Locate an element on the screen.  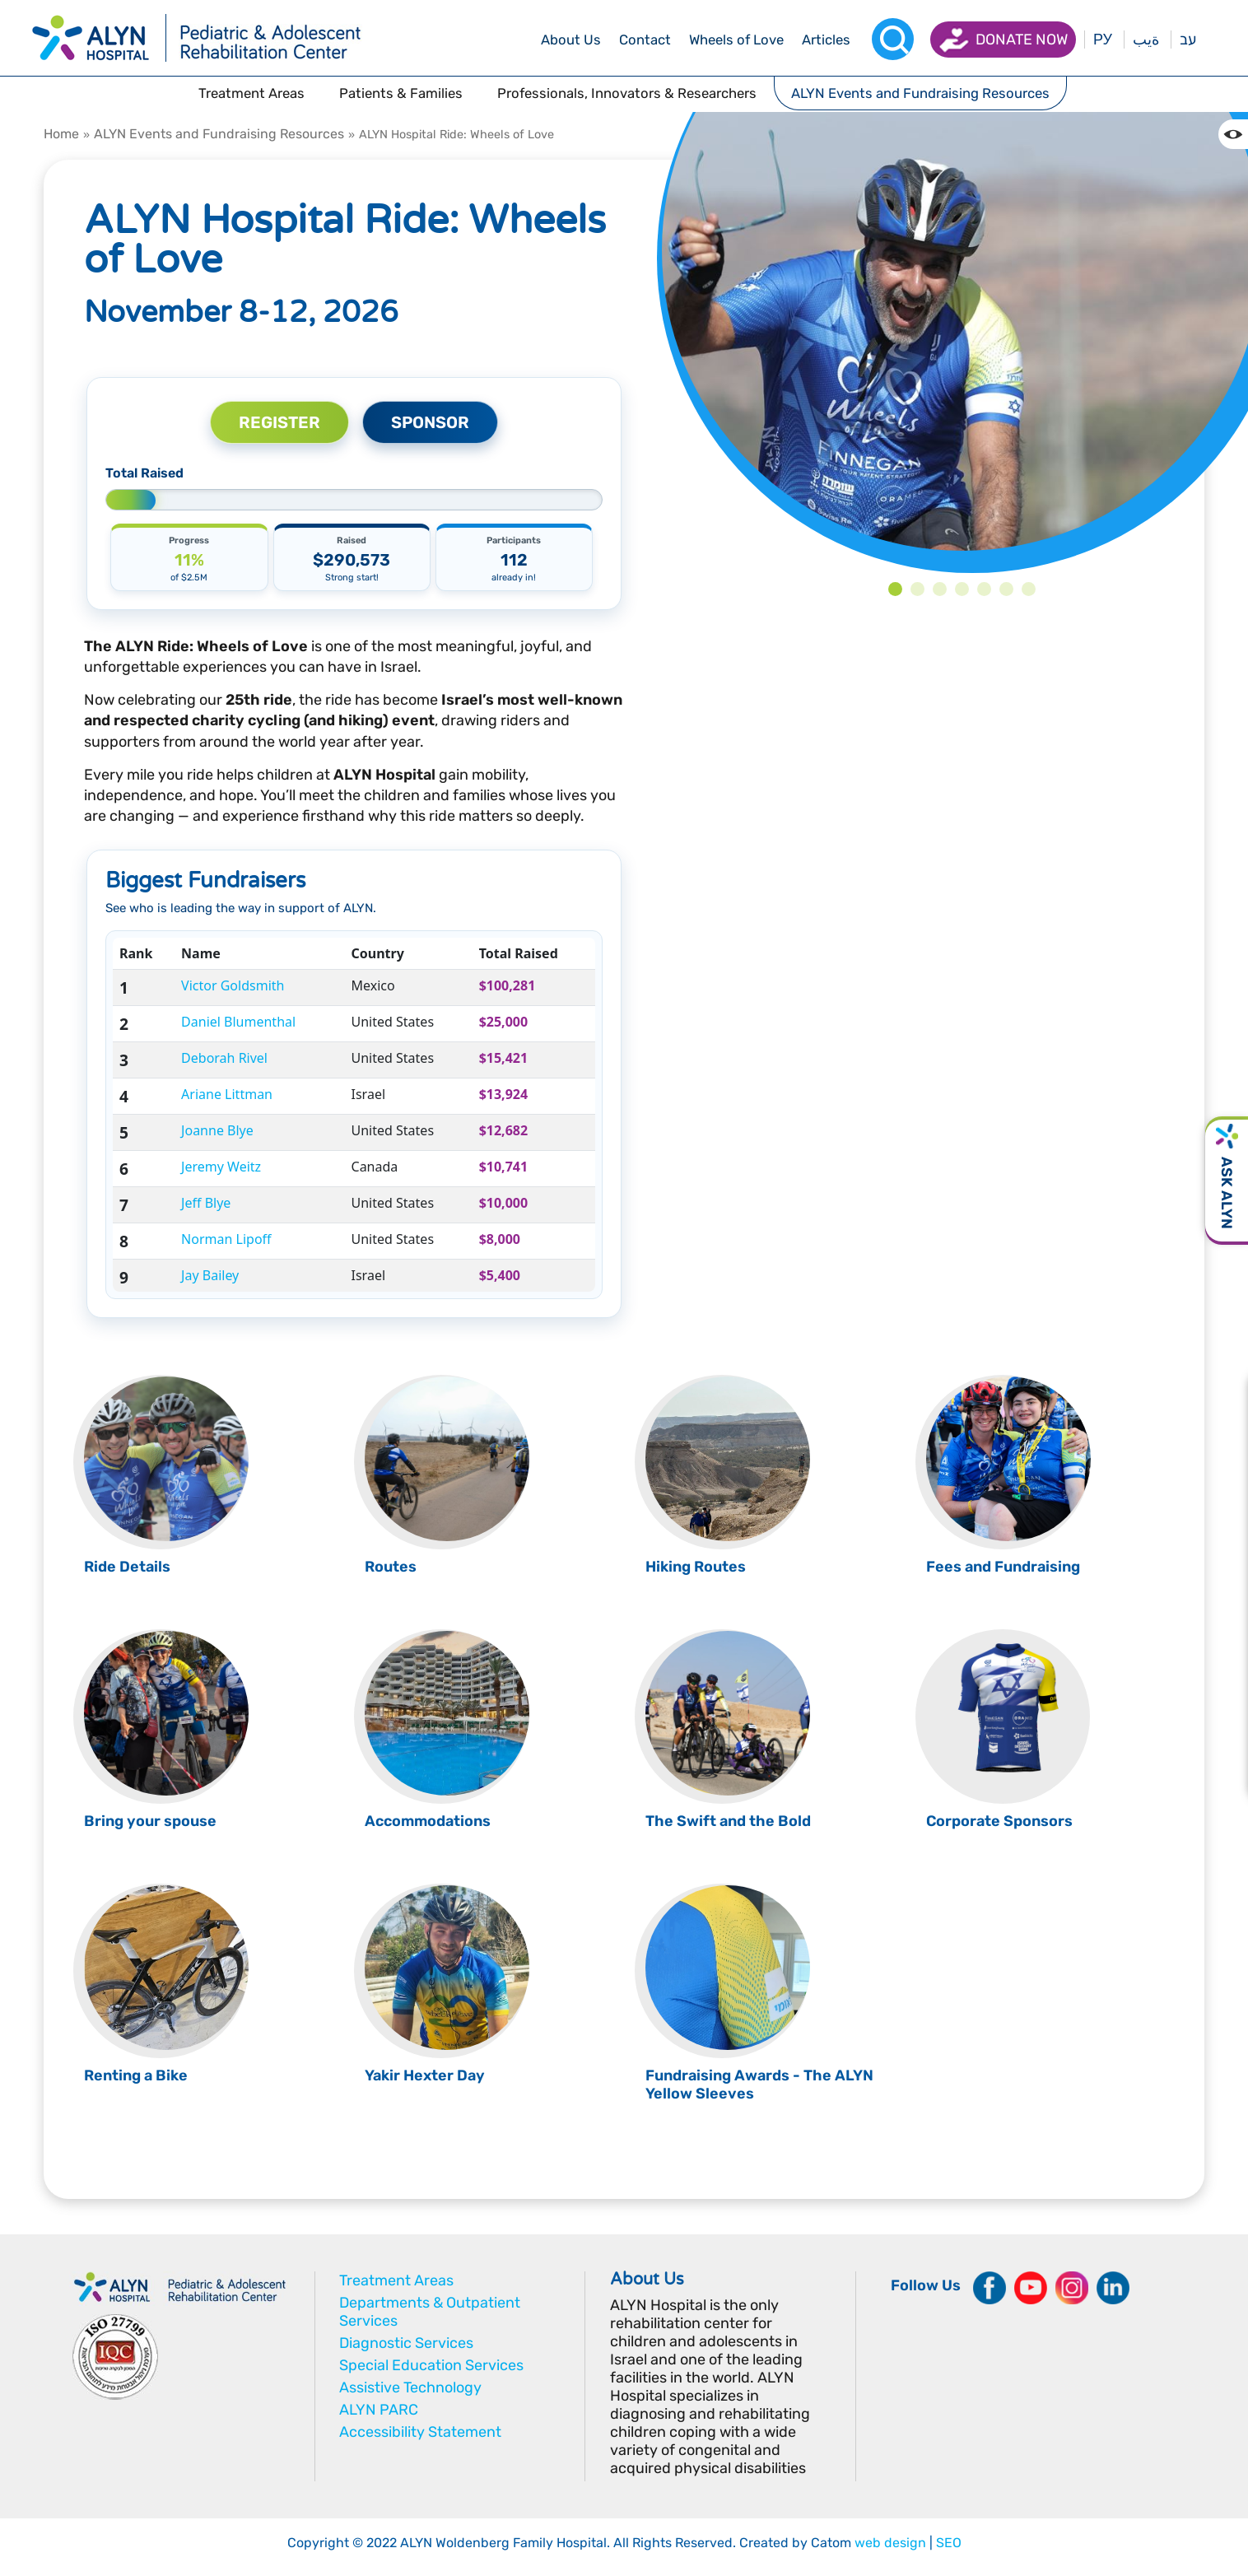
SEO is located at coordinates (949, 2542).